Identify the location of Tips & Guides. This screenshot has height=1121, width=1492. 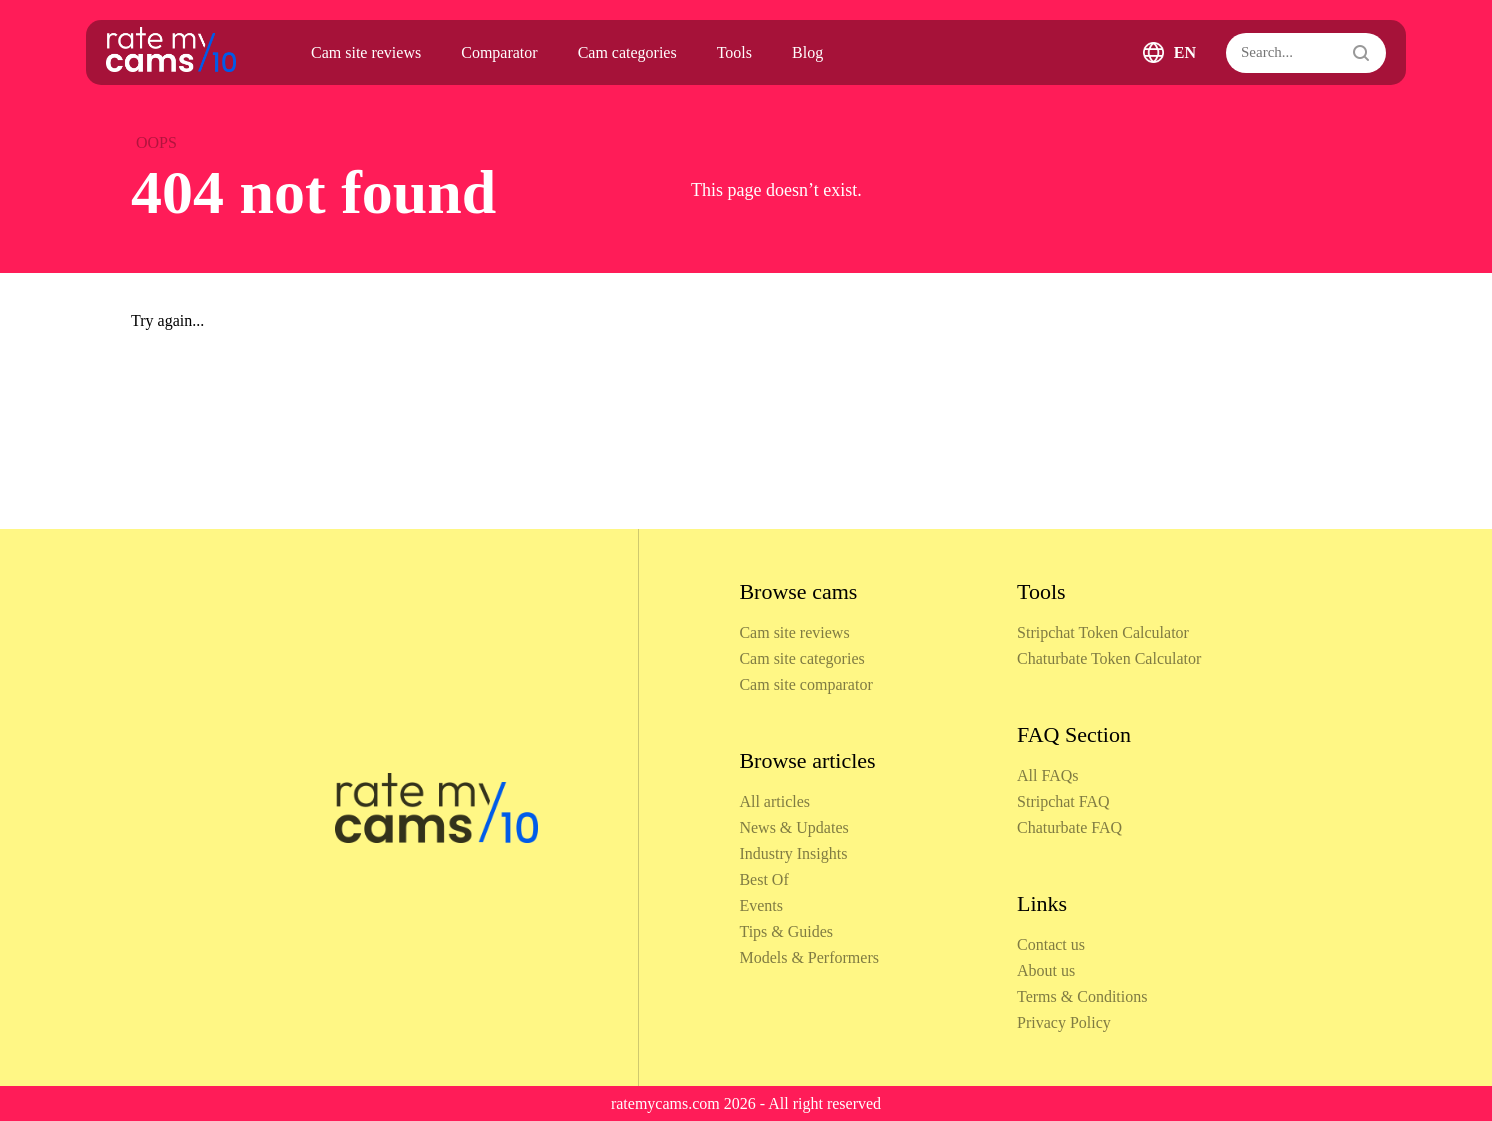
(786, 931).